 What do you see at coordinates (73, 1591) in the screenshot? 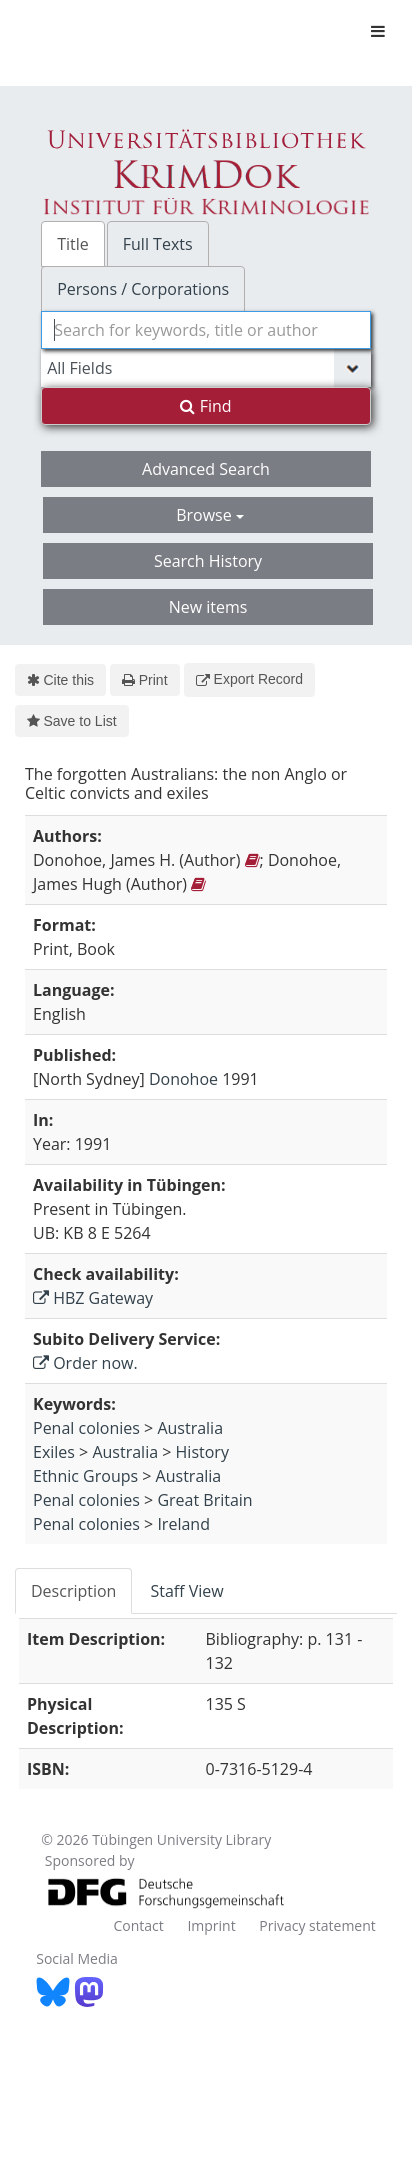
I see `Description [tab]` at bounding box center [73, 1591].